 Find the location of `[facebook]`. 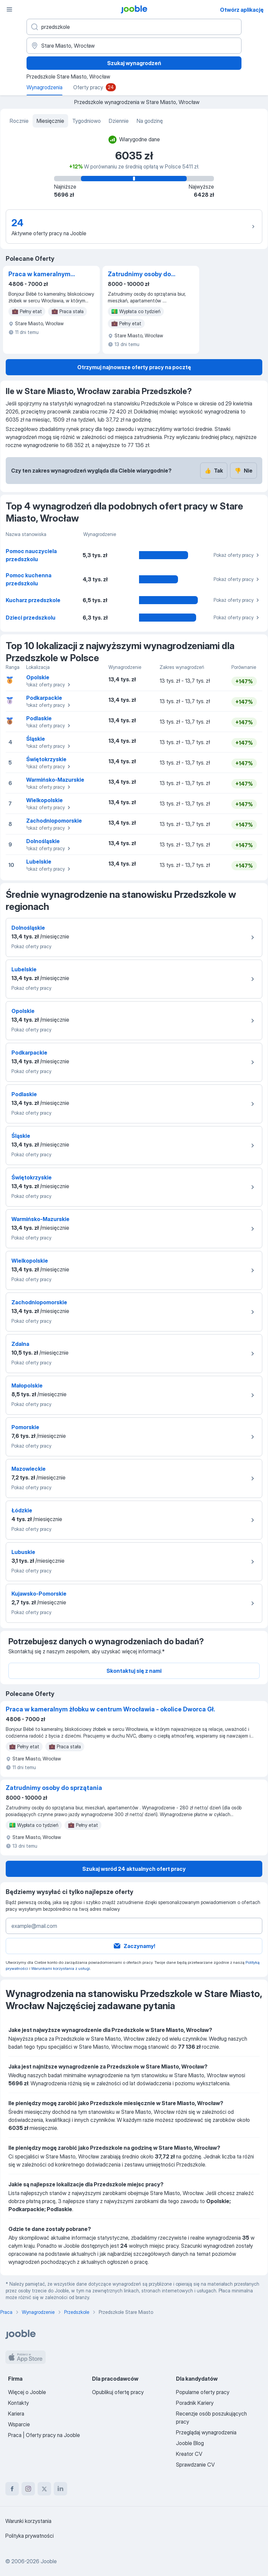

[facebook] is located at coordinates (12, 2488).